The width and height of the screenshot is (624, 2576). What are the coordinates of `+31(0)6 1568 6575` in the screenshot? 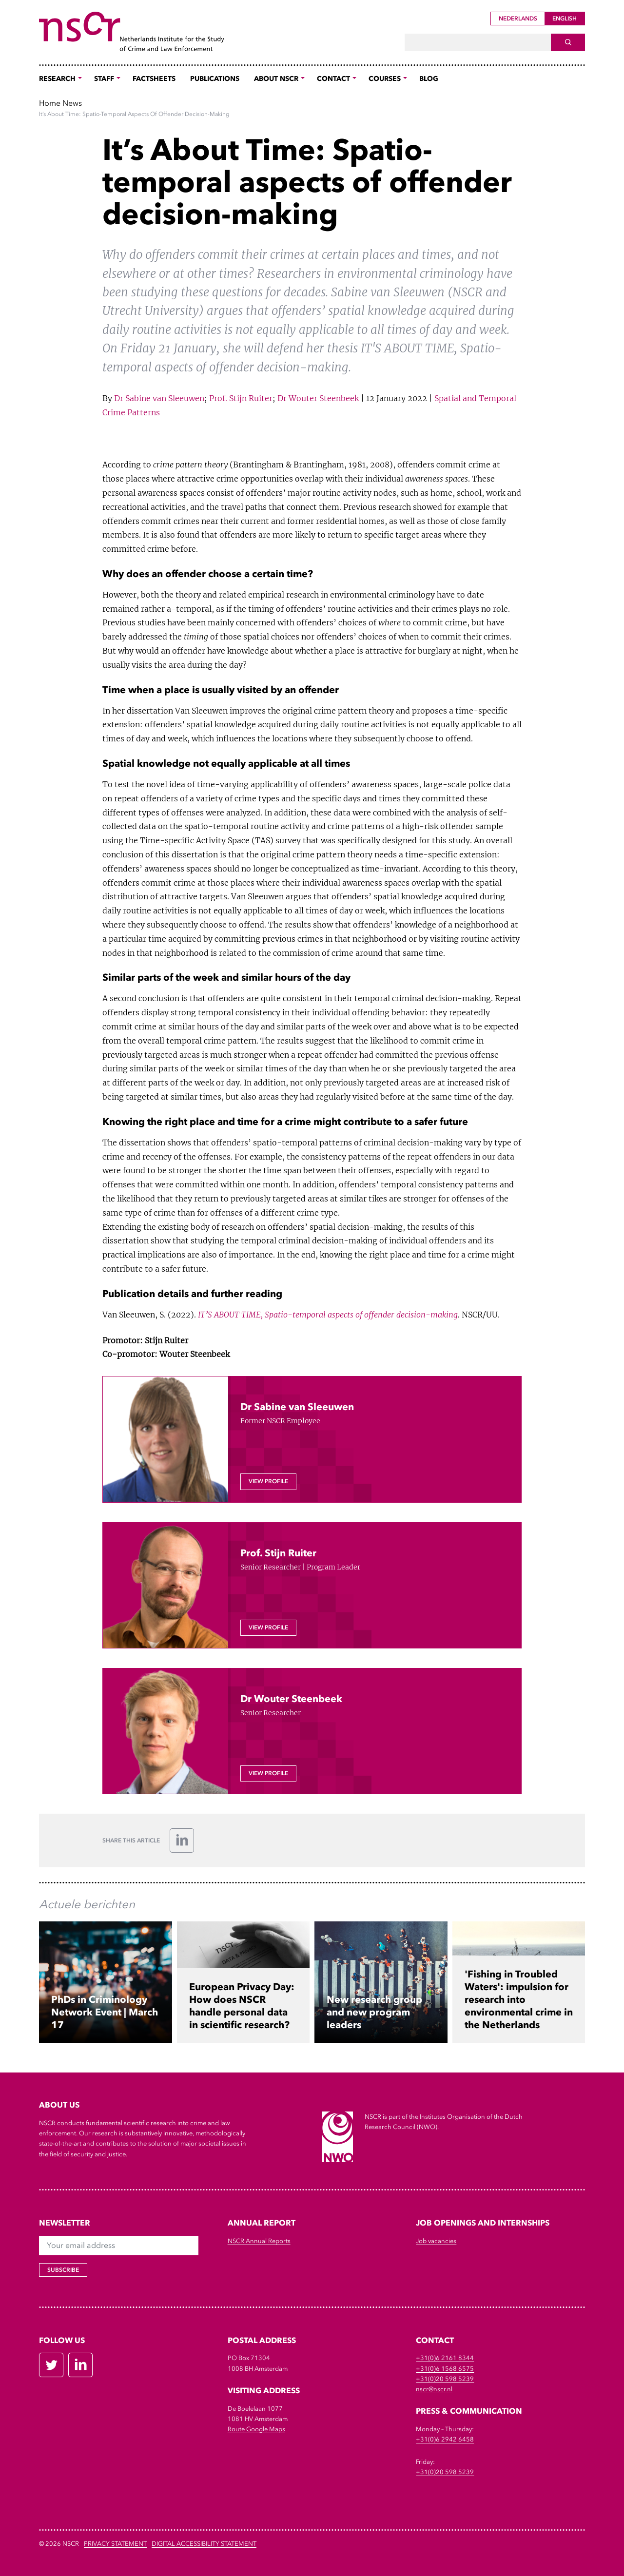 It's located at (445, 2368).